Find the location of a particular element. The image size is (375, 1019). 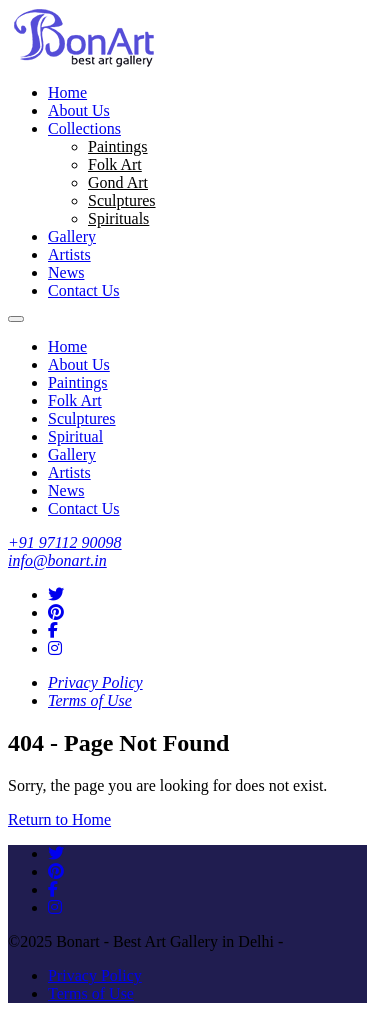

Paintings is located at coordinates (118, 146).